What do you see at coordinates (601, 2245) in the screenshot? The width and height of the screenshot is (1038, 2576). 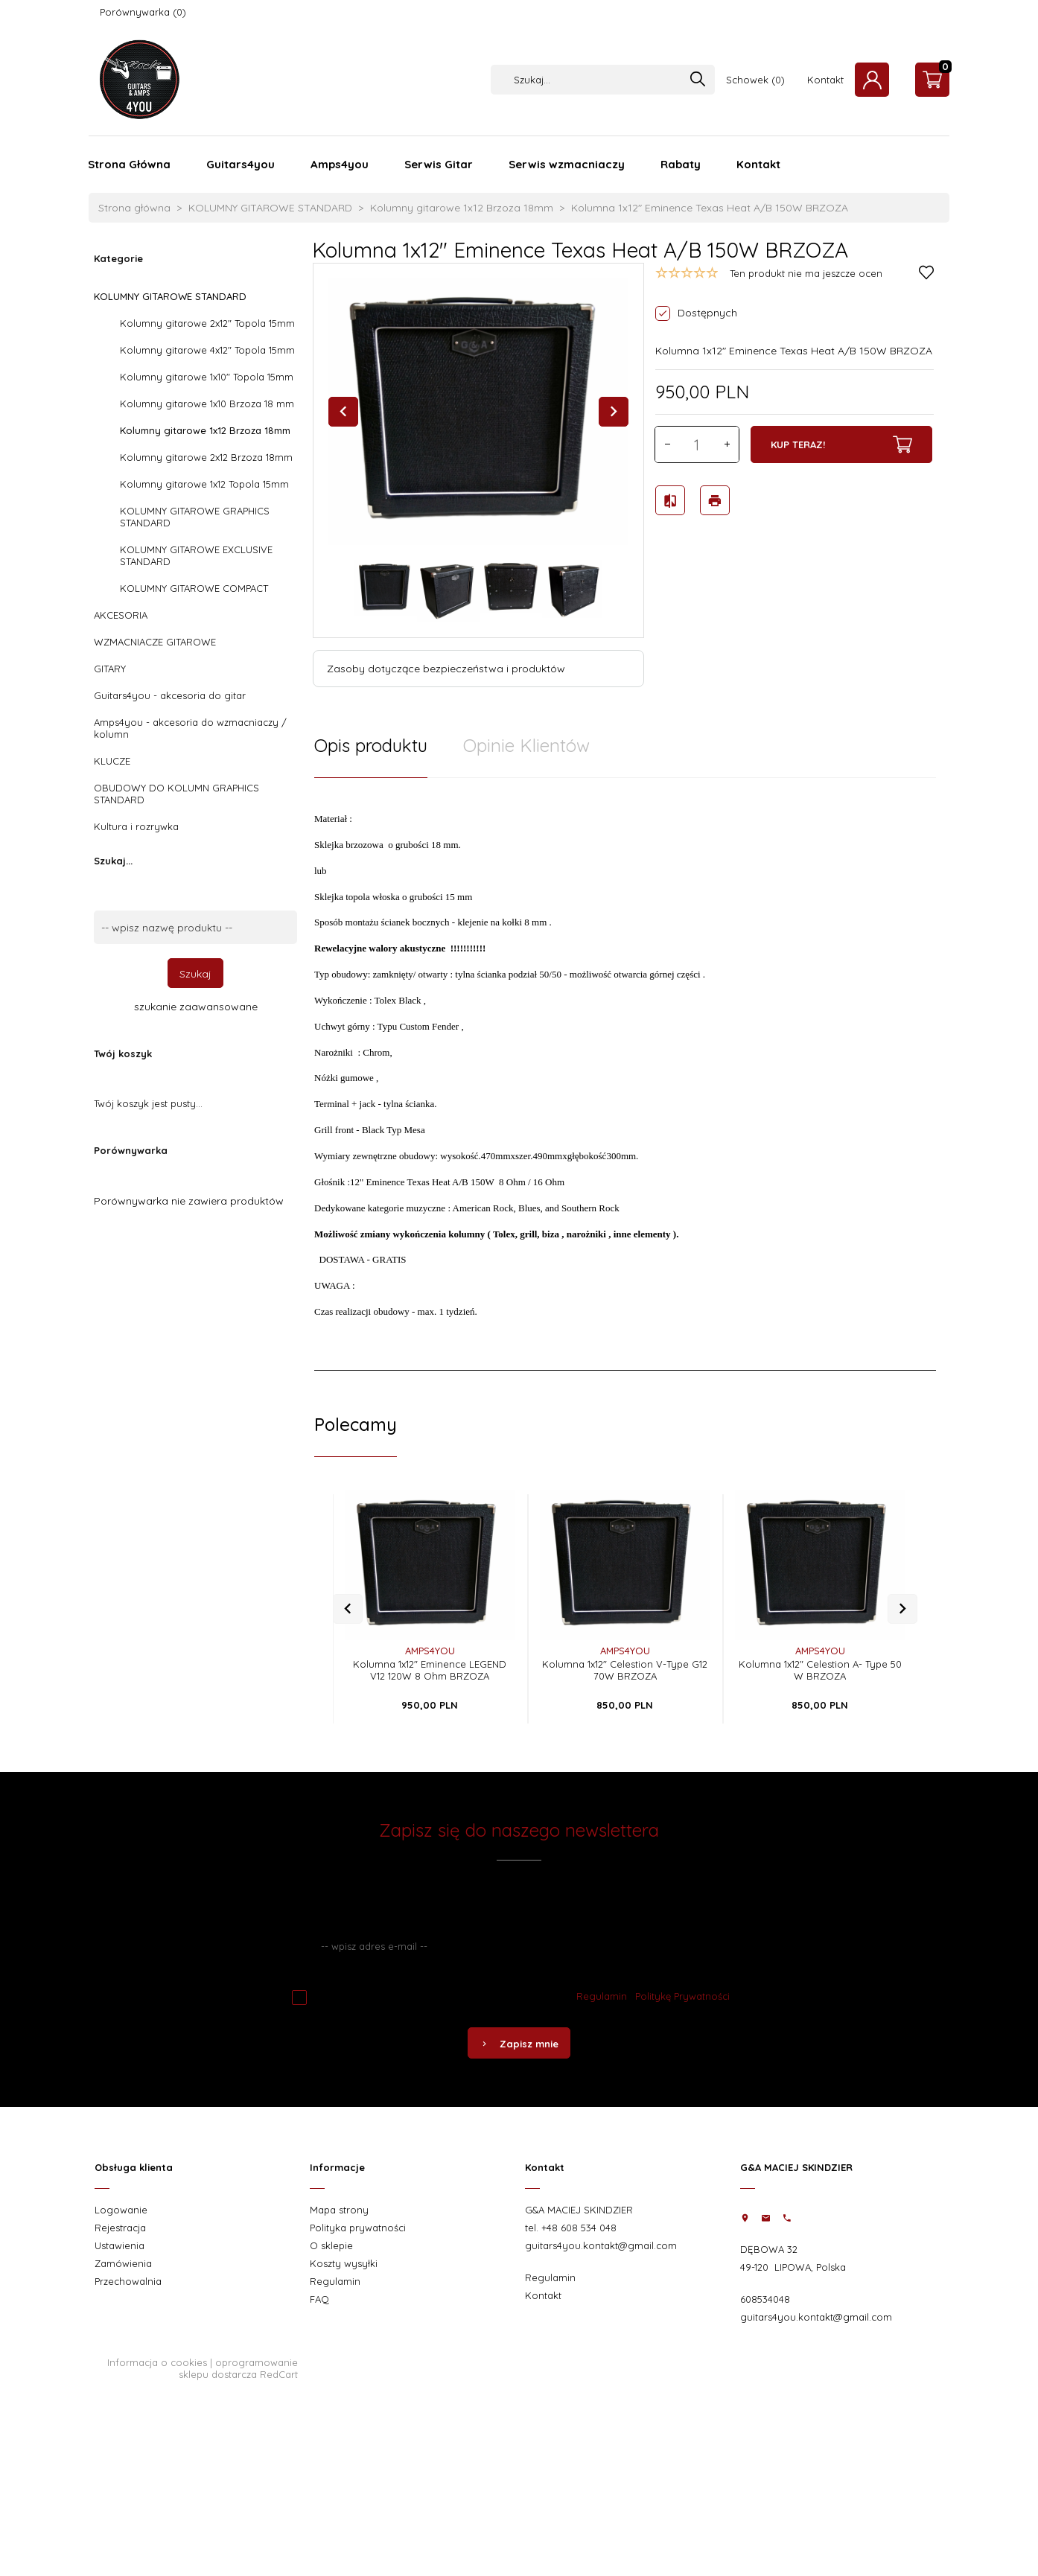 I see `guitars4you.kontakt@gmail.com` at bounding box center [601, 2245].